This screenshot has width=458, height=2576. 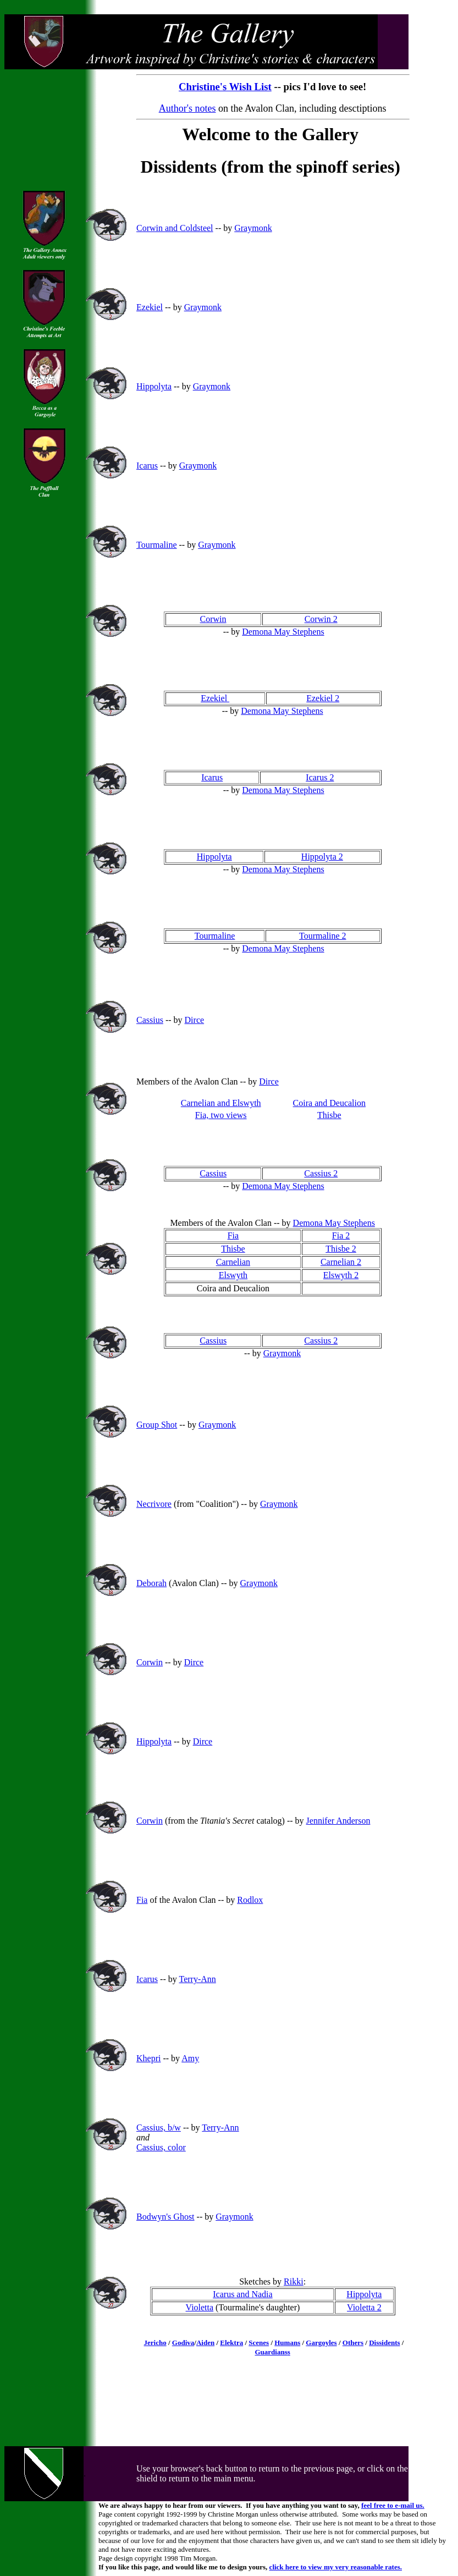 What do you see at coordinates (165, 2216) in the screenshot?
I see `Bodwyn's Ghost` at bounding box center [165, 2216].